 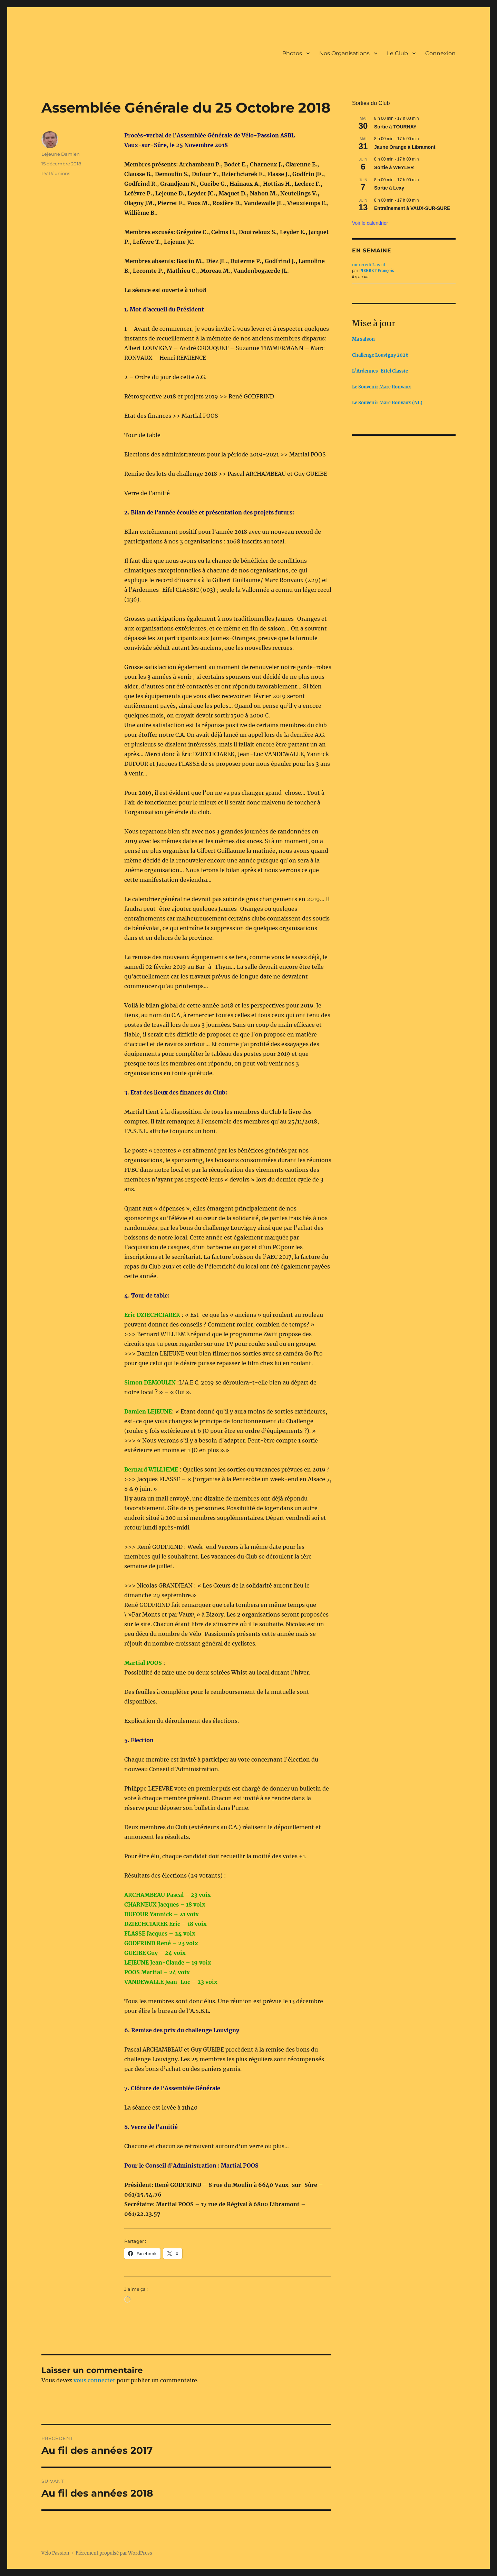 I want to click on Ma saison, so click(x=363, y=339).